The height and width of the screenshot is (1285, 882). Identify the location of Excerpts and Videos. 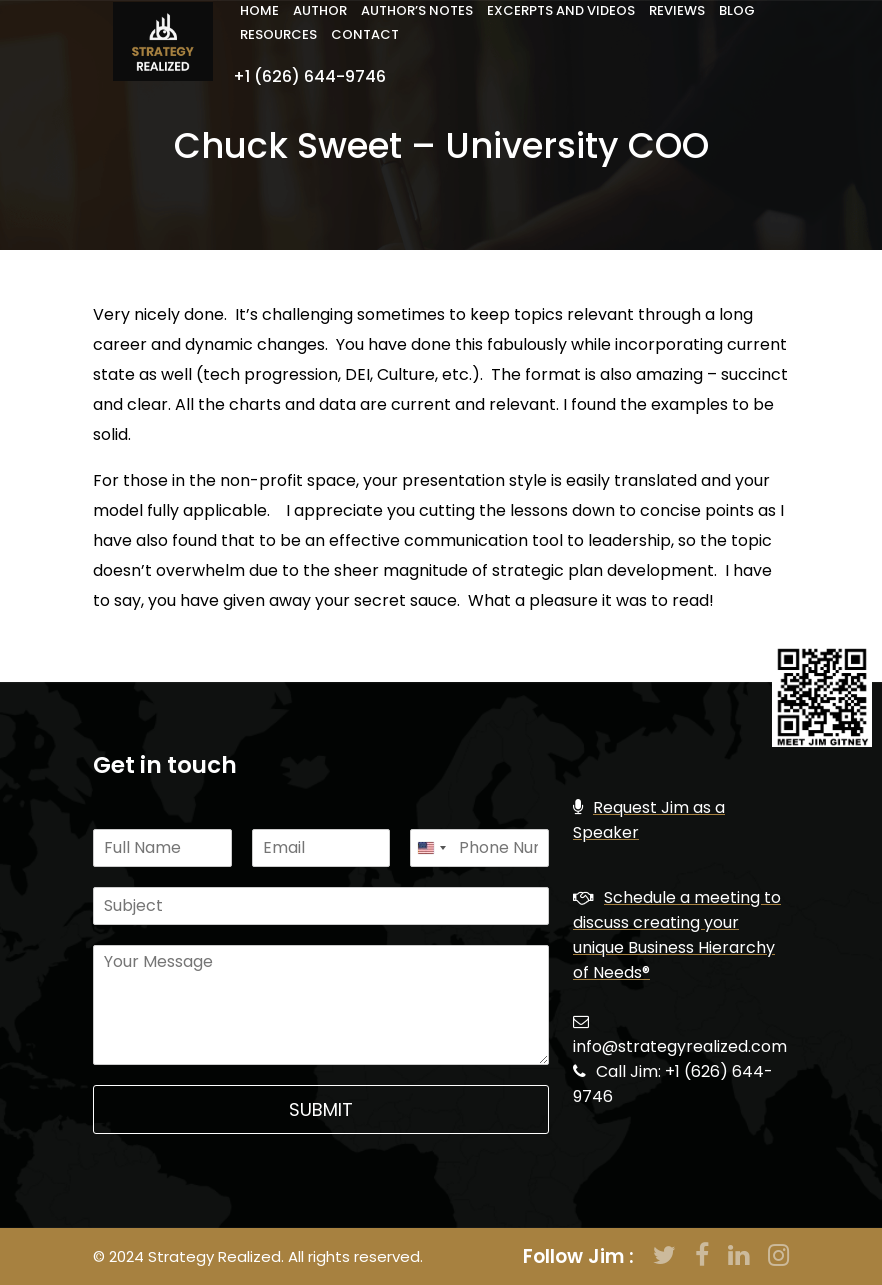
(561, 10).